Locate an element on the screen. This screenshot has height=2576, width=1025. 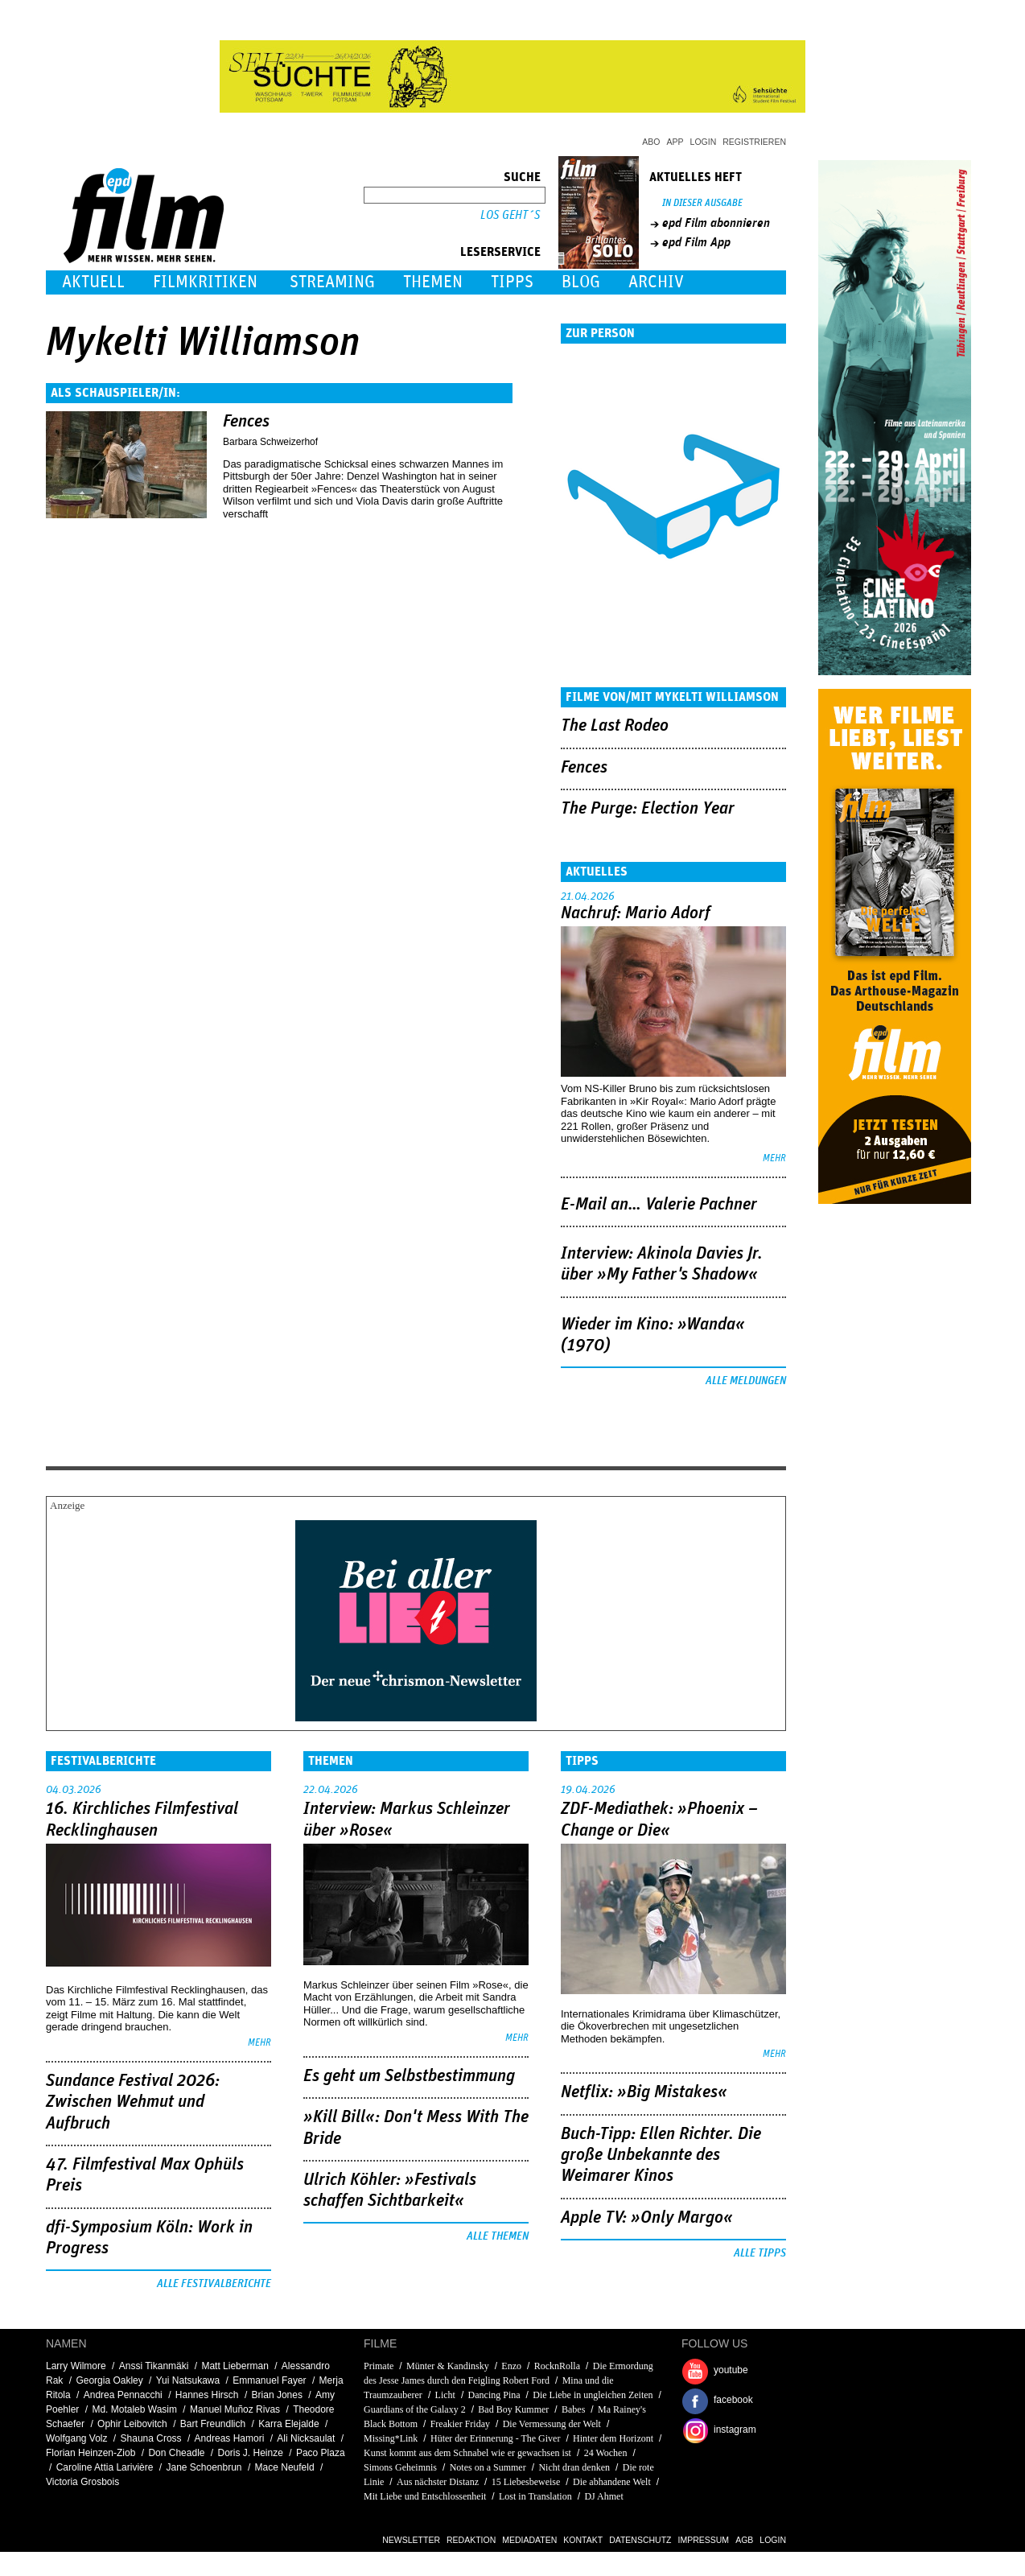
Bad Boy Kummer is located at coordinates (513, 2409).